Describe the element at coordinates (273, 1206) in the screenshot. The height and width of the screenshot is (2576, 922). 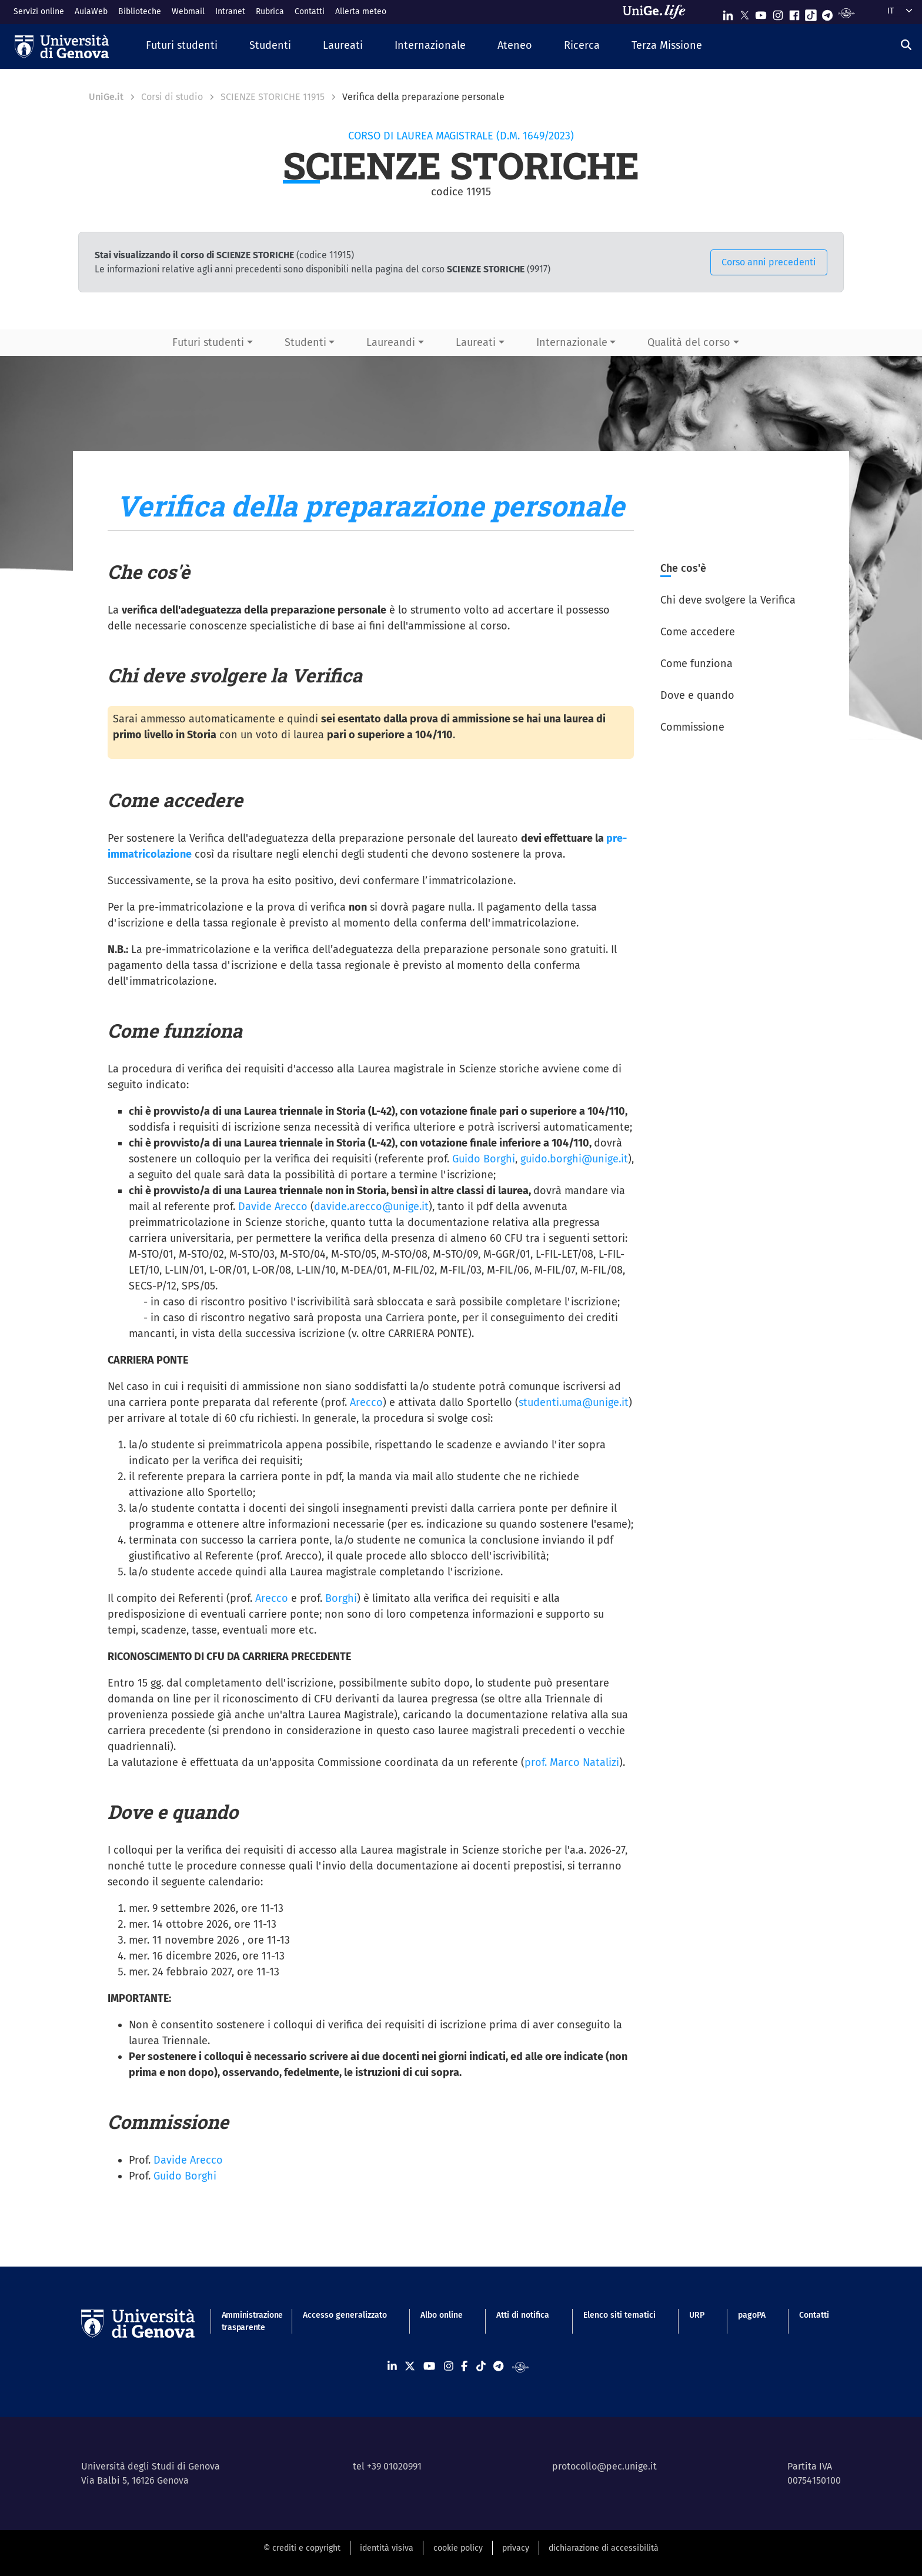
I see `Davide Arecco` at that location.